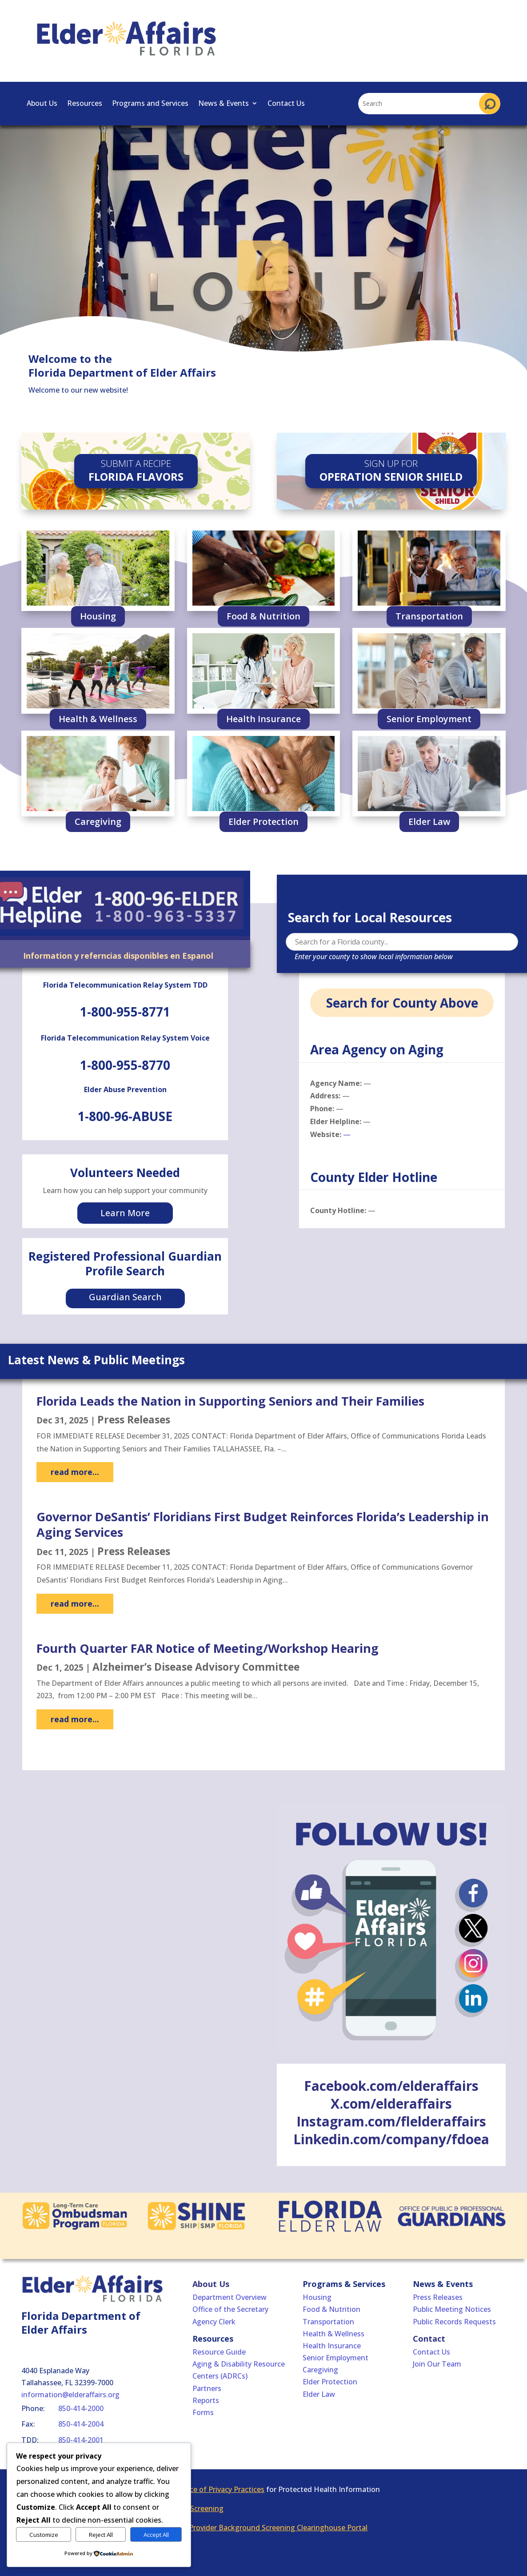 The height and width of the screenshot is (2576, 527). Describe the element at coordinates (429, 822) in the screenshot. I see `Elder Law` at that location.